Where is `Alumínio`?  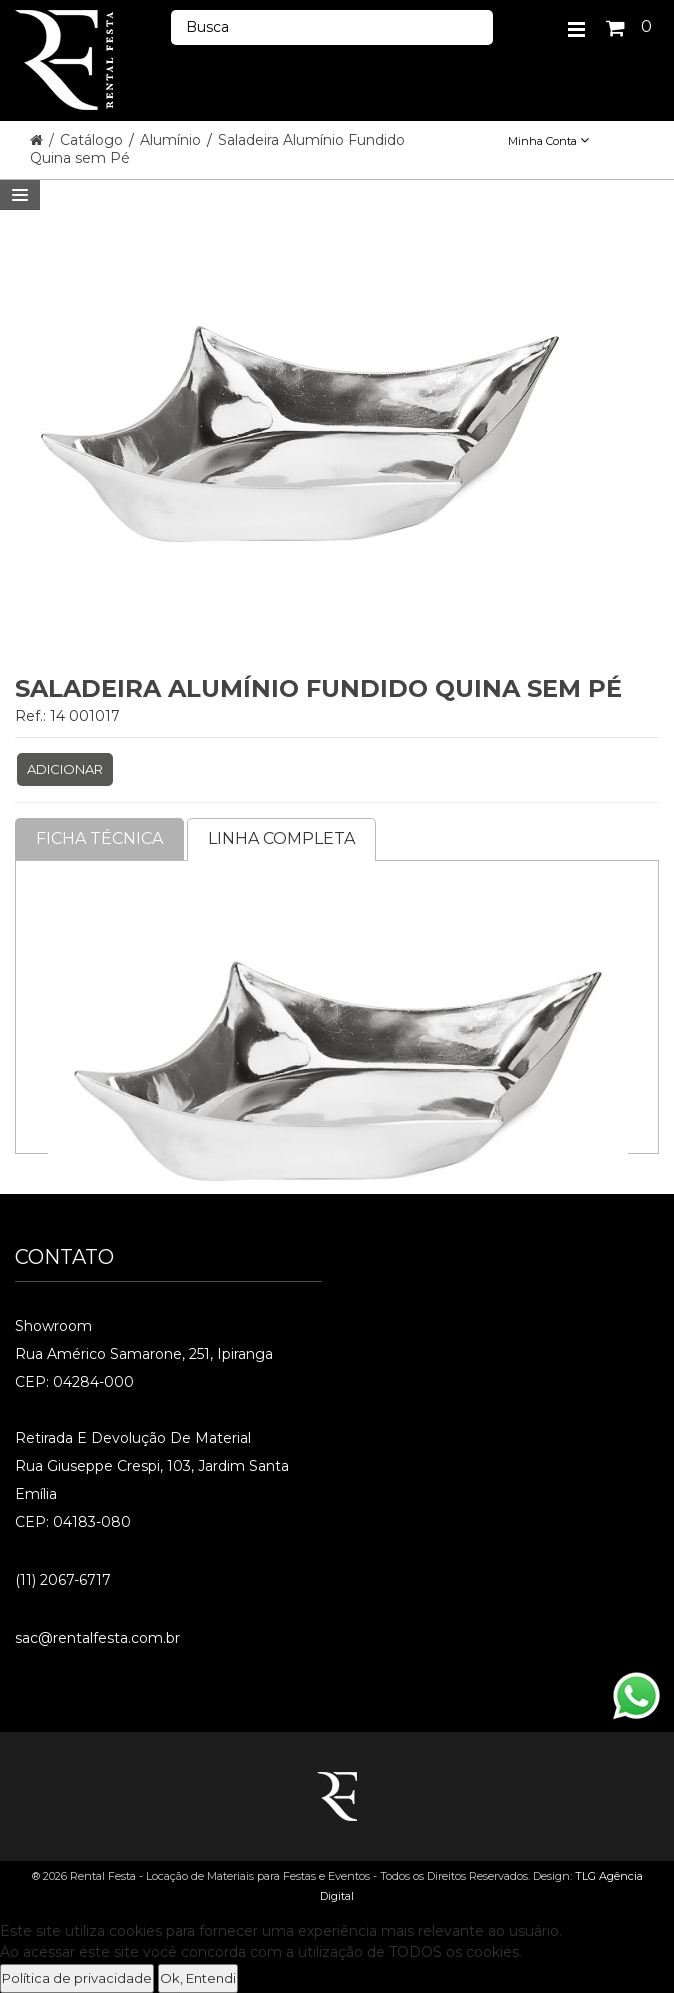 Alumínio is located at coordinates (172, 140).